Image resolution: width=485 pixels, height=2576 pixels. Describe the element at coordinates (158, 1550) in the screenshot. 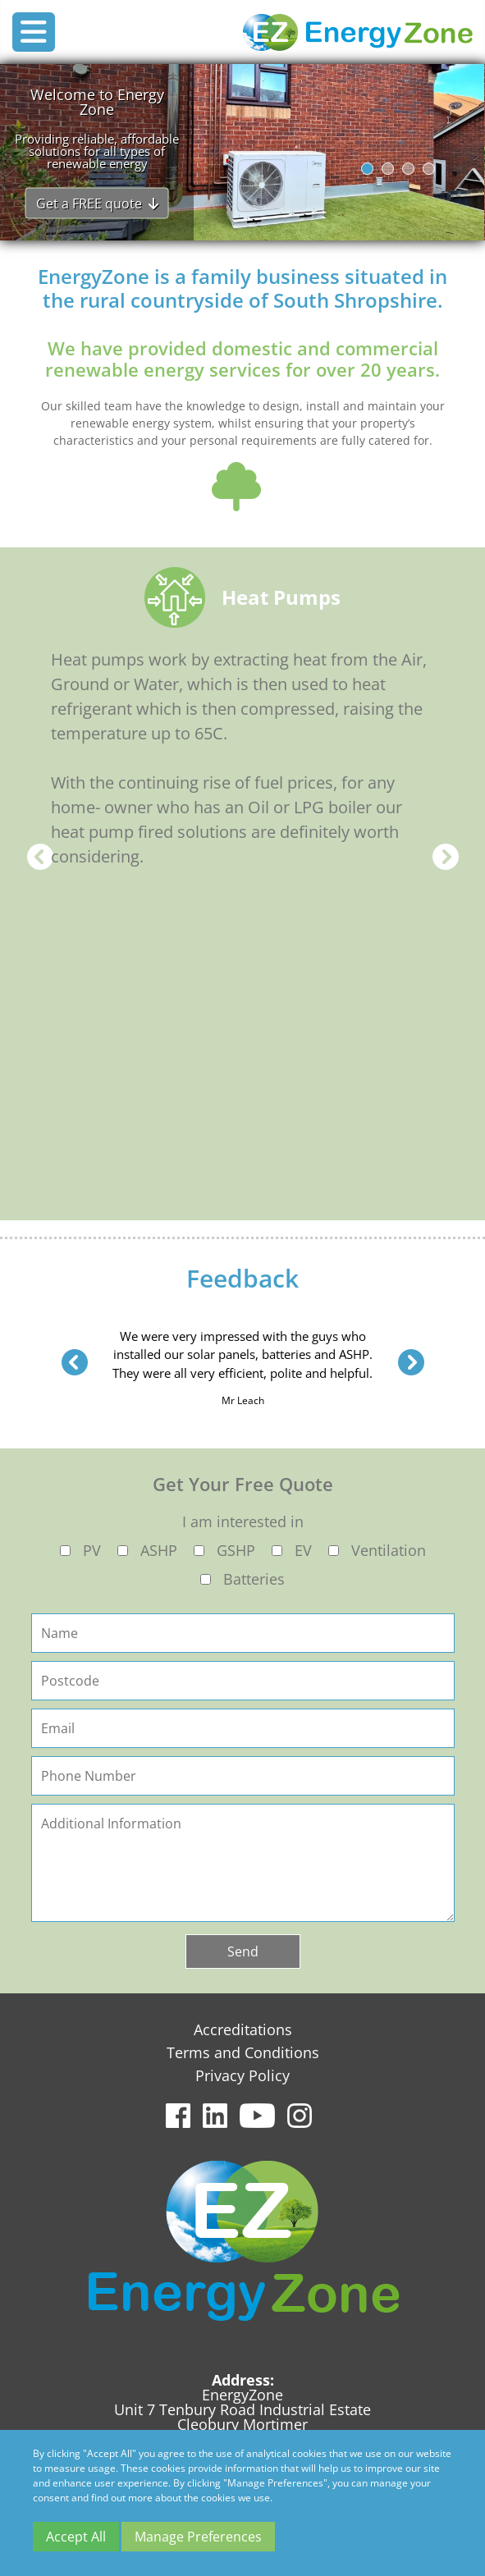

I see `ASHP` at that location.